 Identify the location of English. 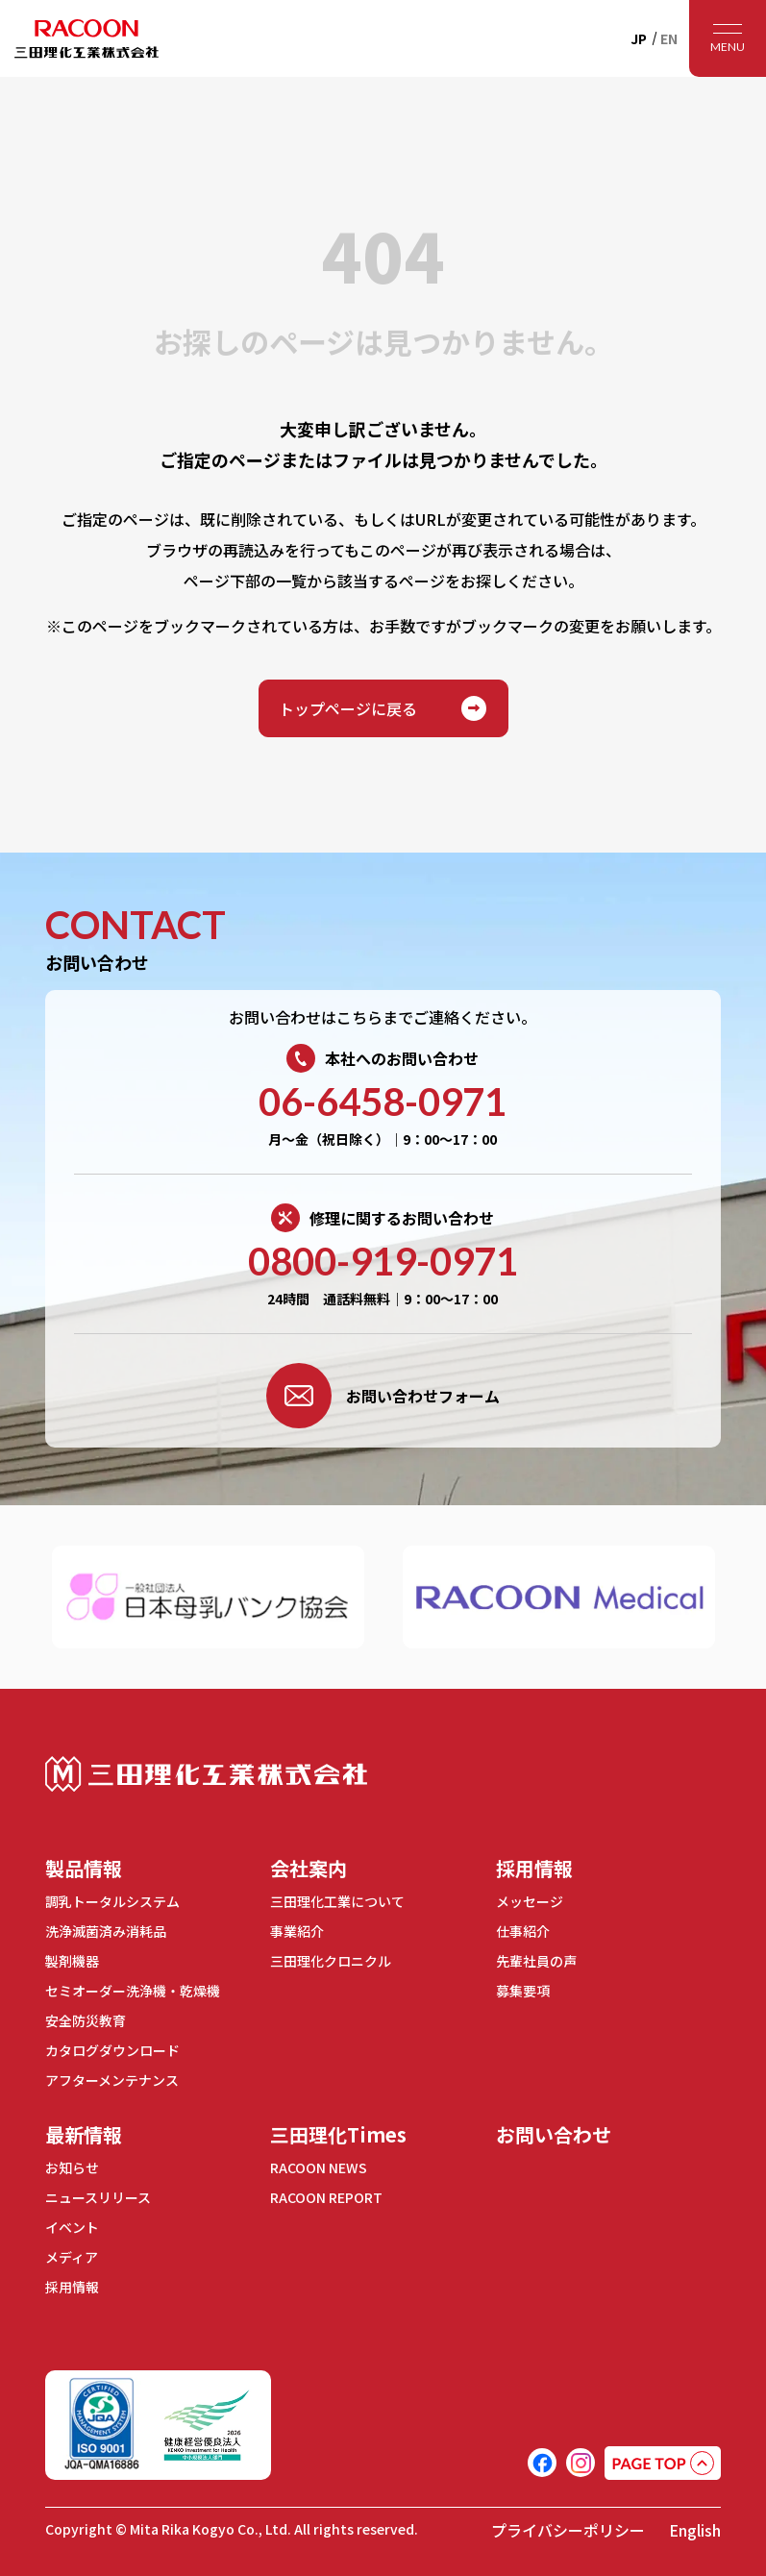
(695, 2529).